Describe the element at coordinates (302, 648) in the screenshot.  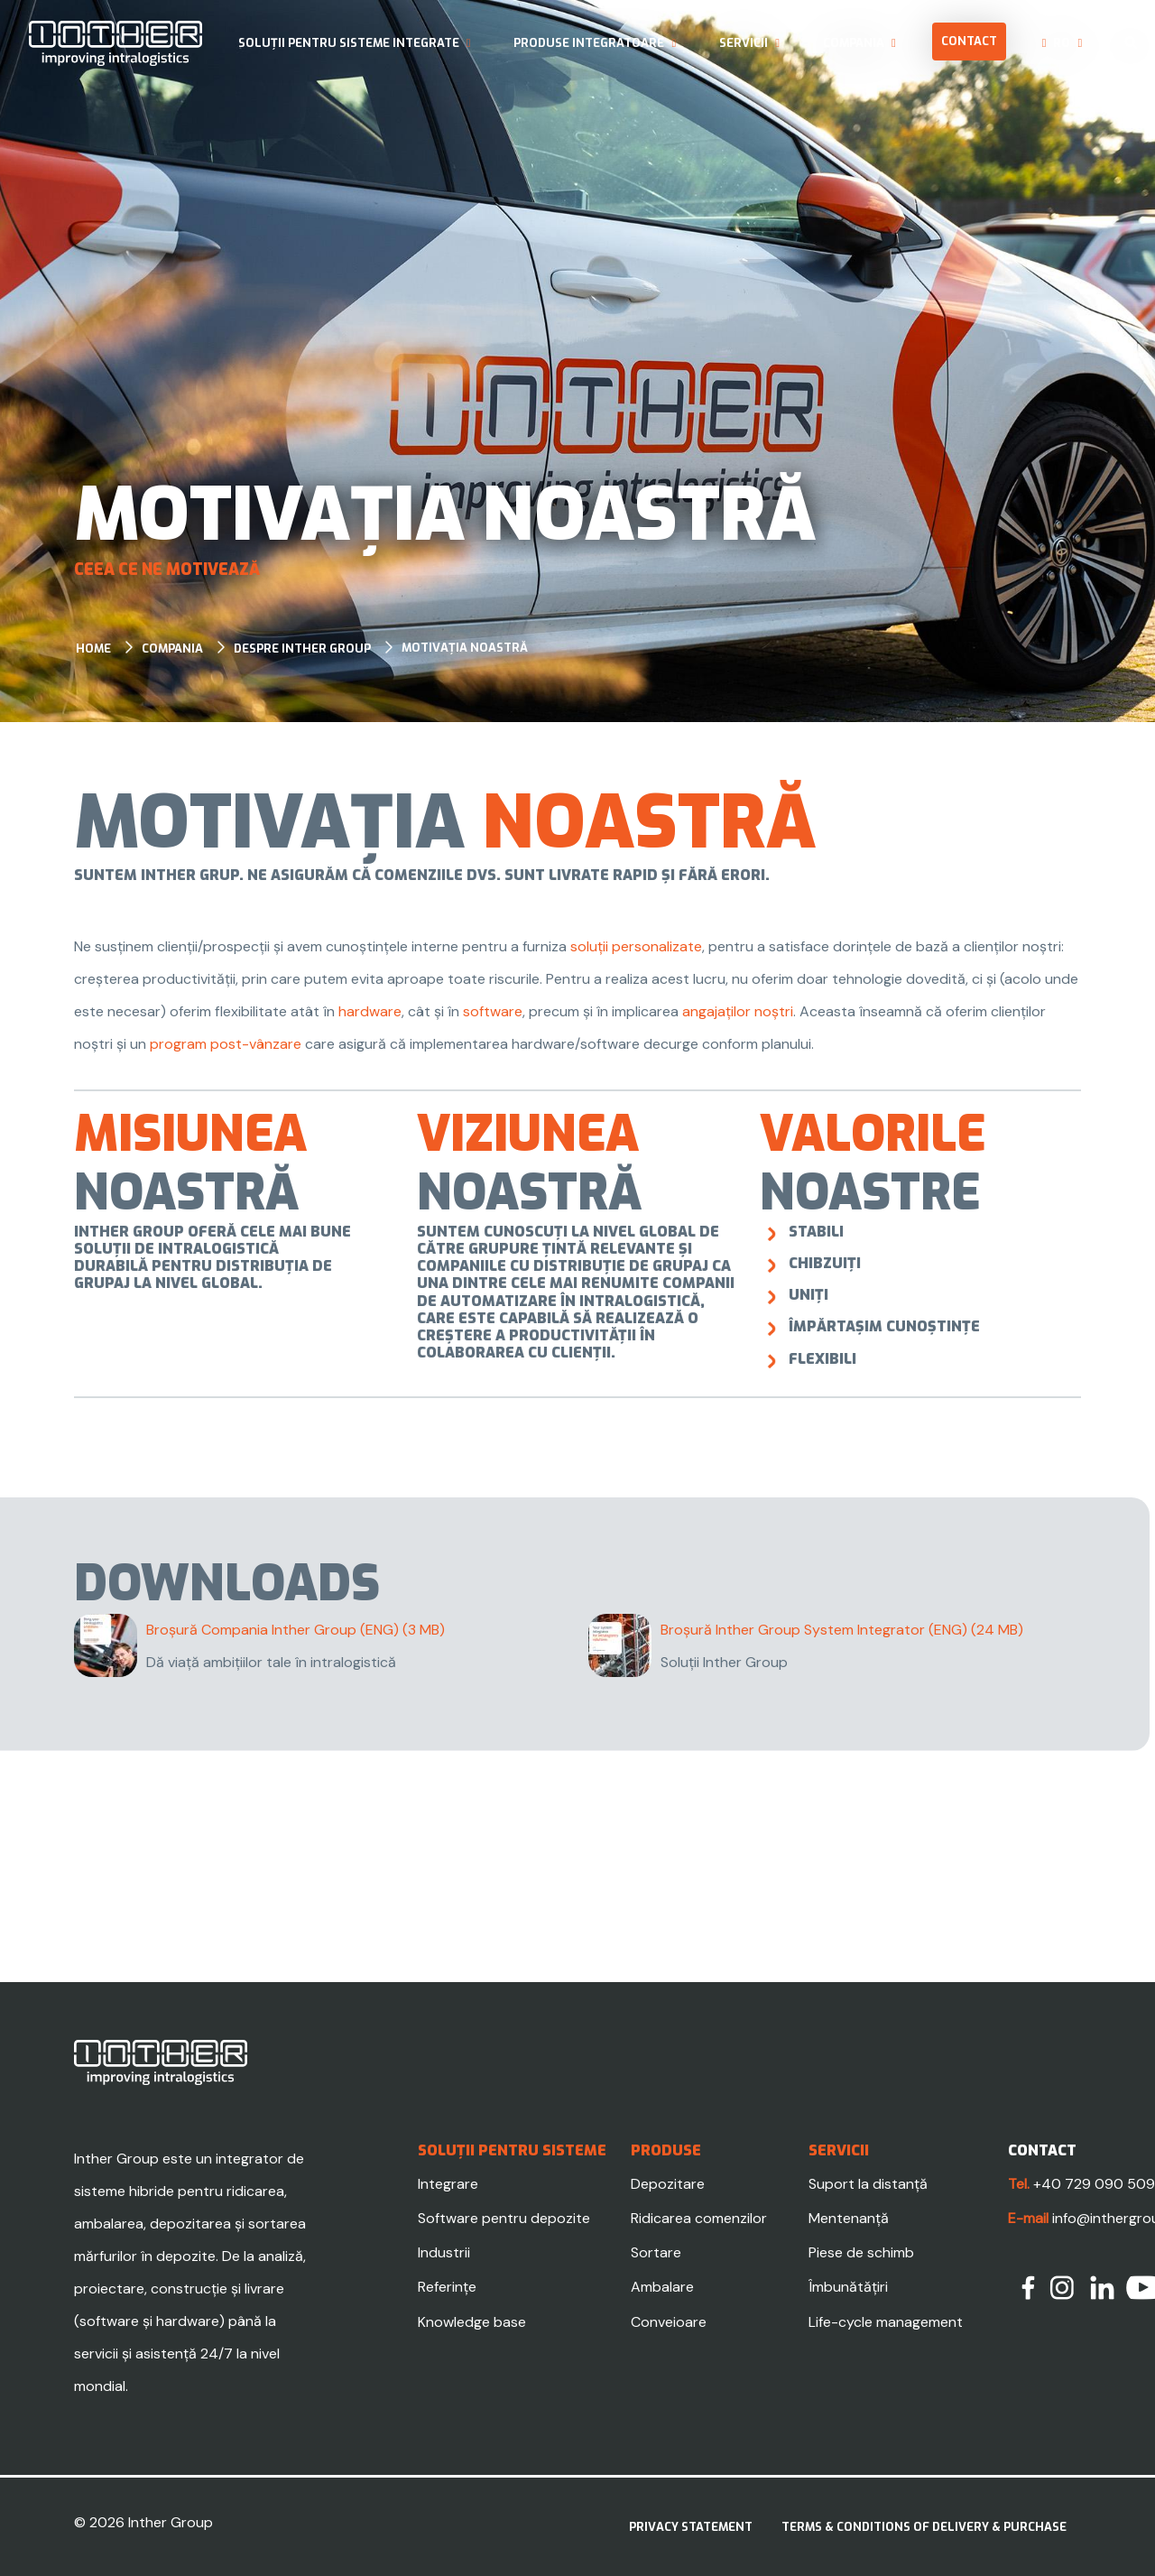
I see `Despre Inther Group` at that location.